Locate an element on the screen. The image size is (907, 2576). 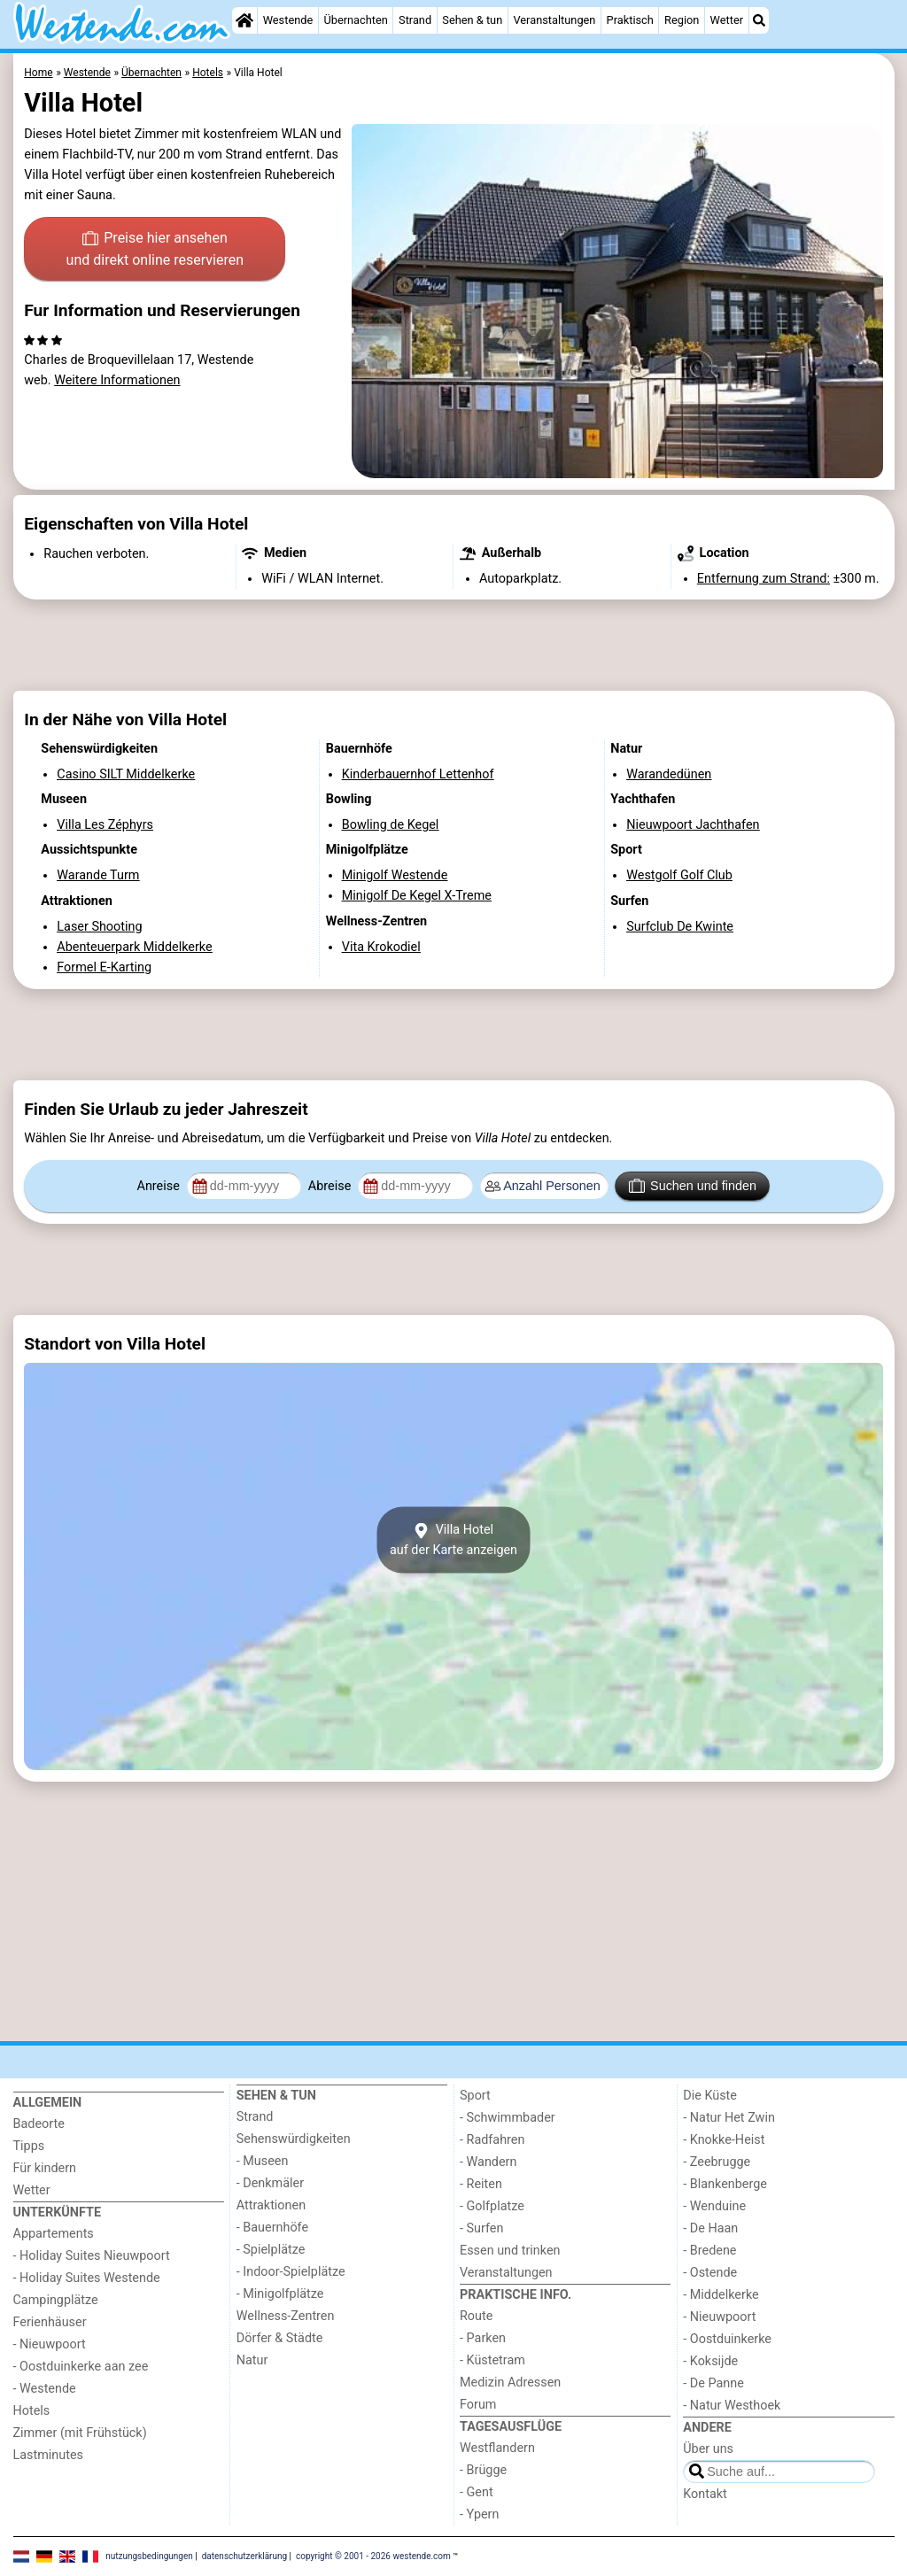
- Surfen is located at coordinates (481, 2228).